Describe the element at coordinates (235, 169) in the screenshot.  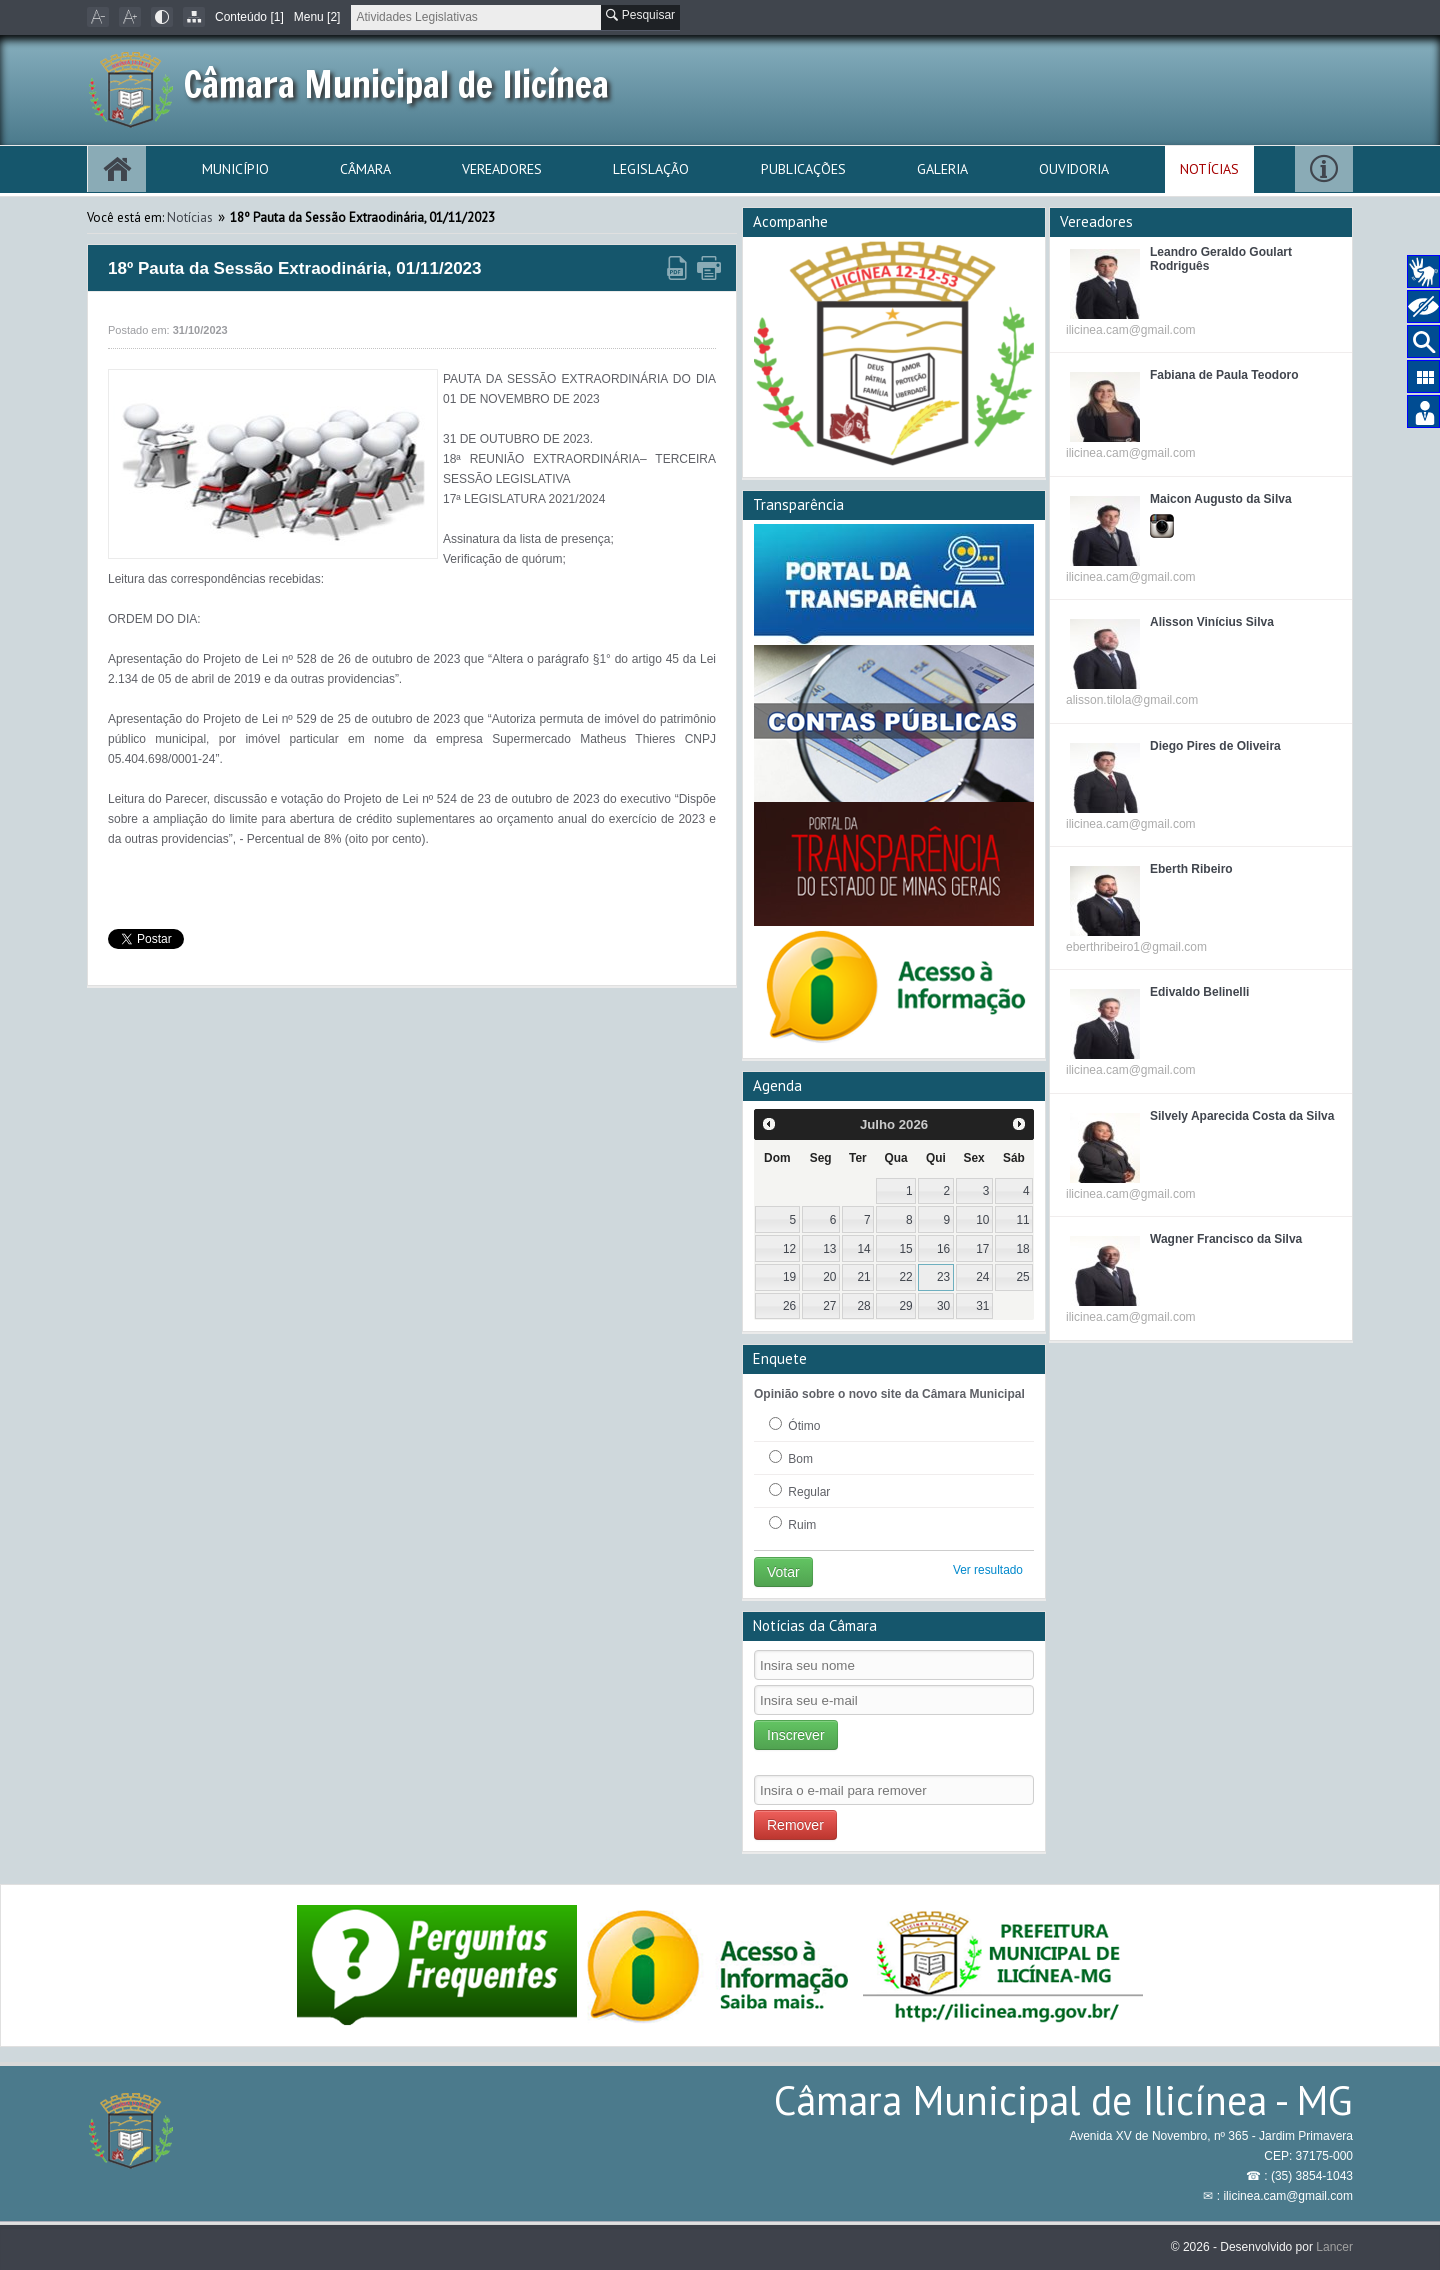
I see `Município` at that location.